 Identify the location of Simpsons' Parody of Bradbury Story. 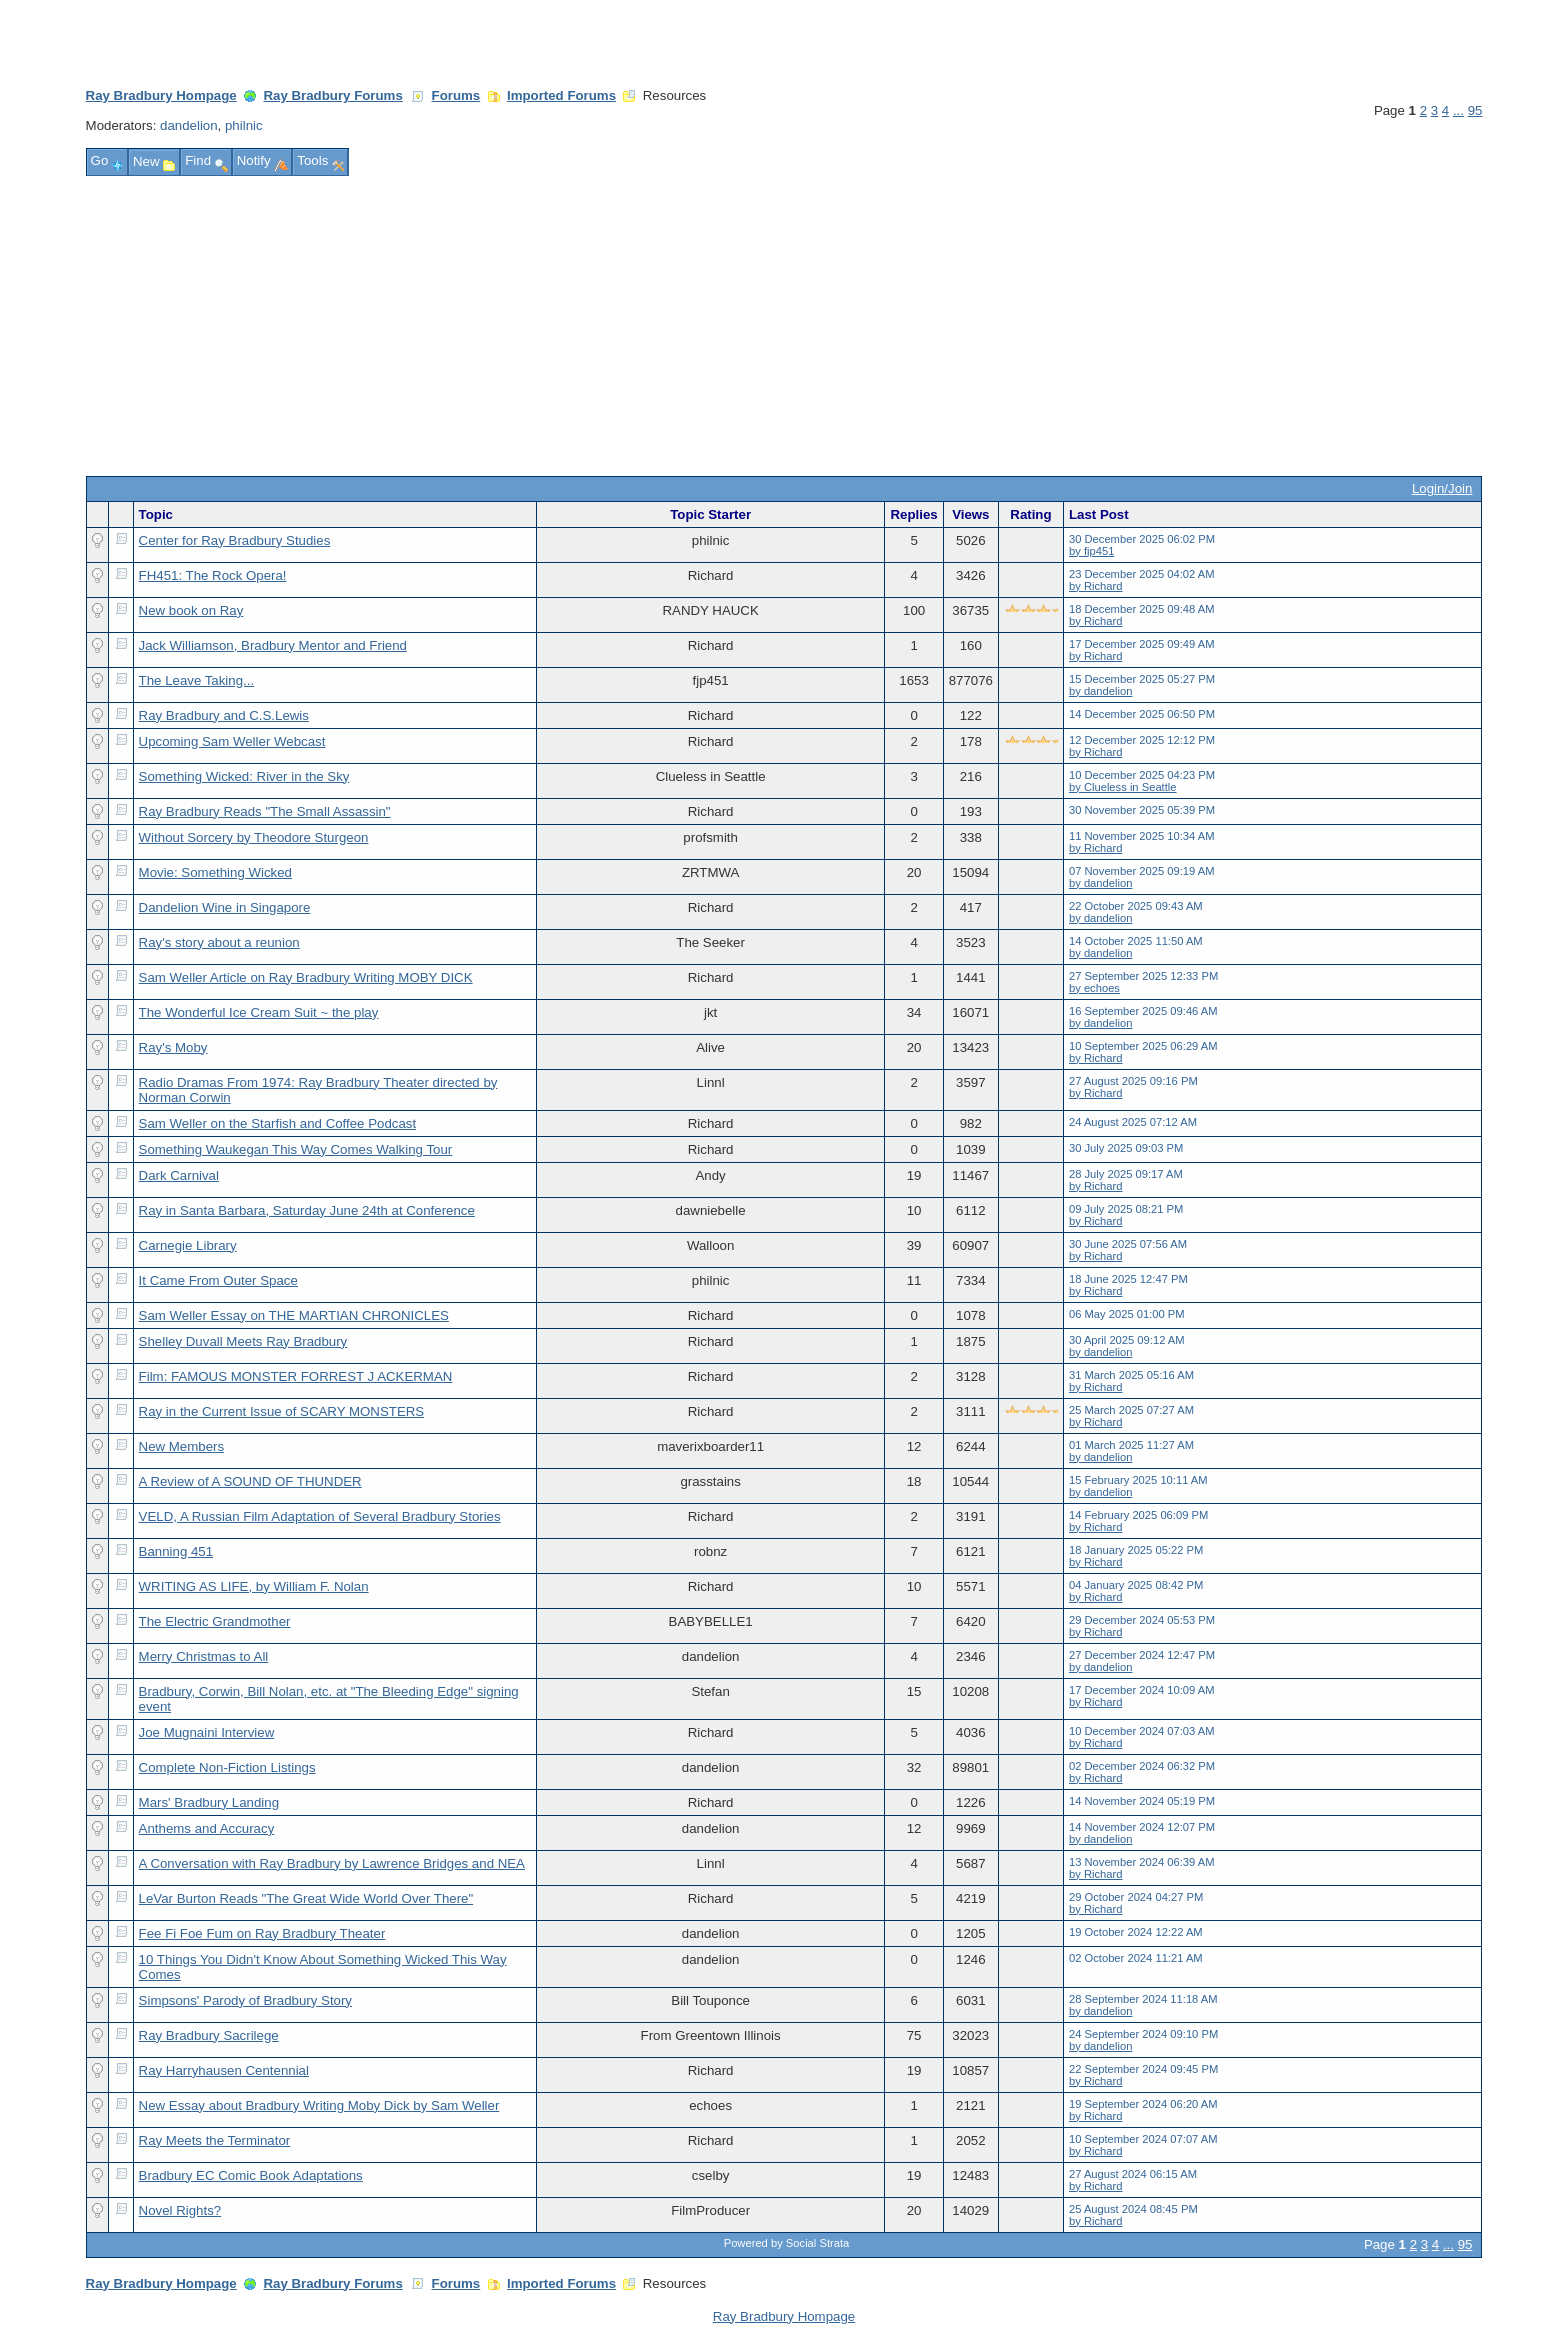
(245, 2000).